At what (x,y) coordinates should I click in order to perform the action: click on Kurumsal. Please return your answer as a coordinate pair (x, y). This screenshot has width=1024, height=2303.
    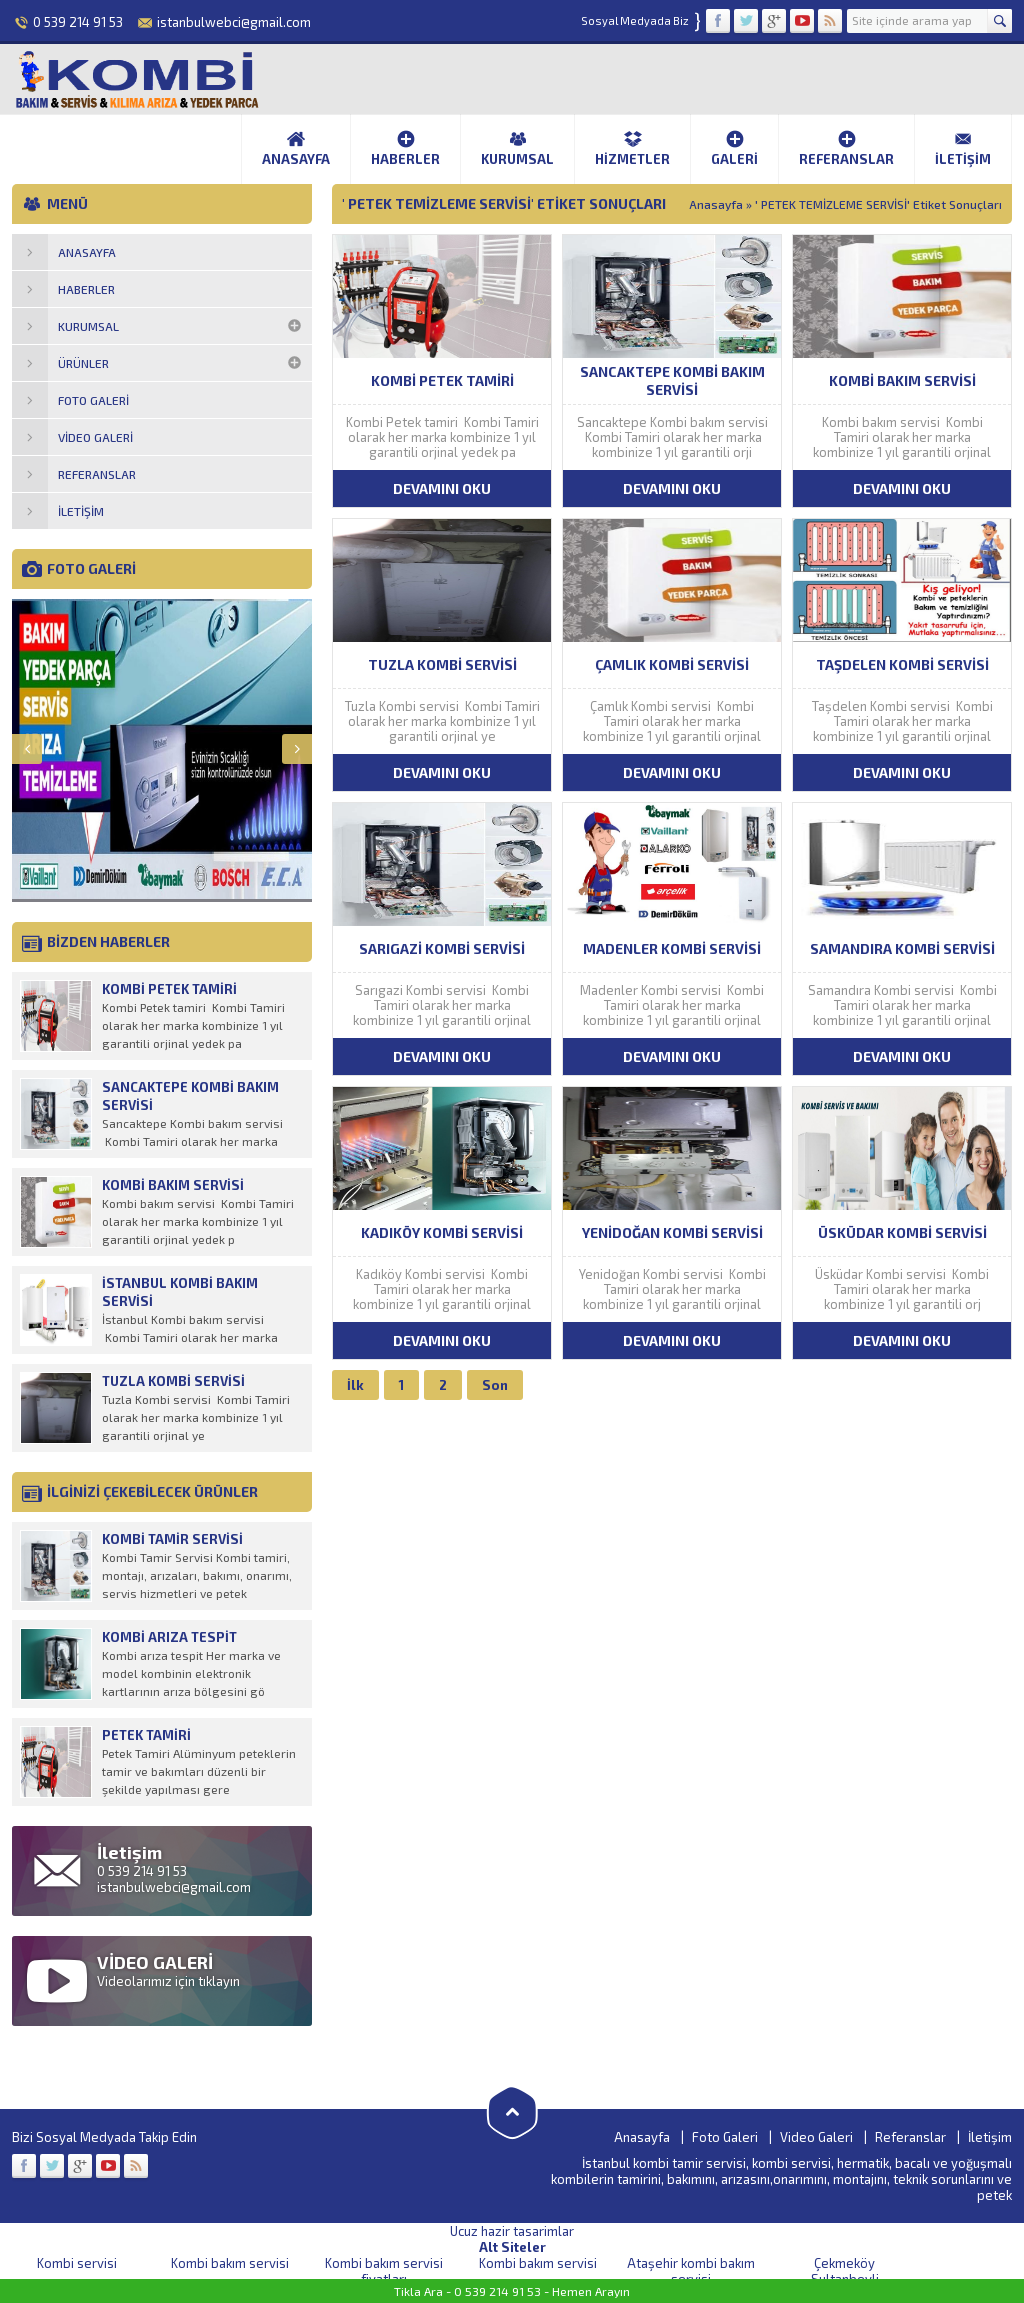
    Looking at the image, I should click on (517, 148).